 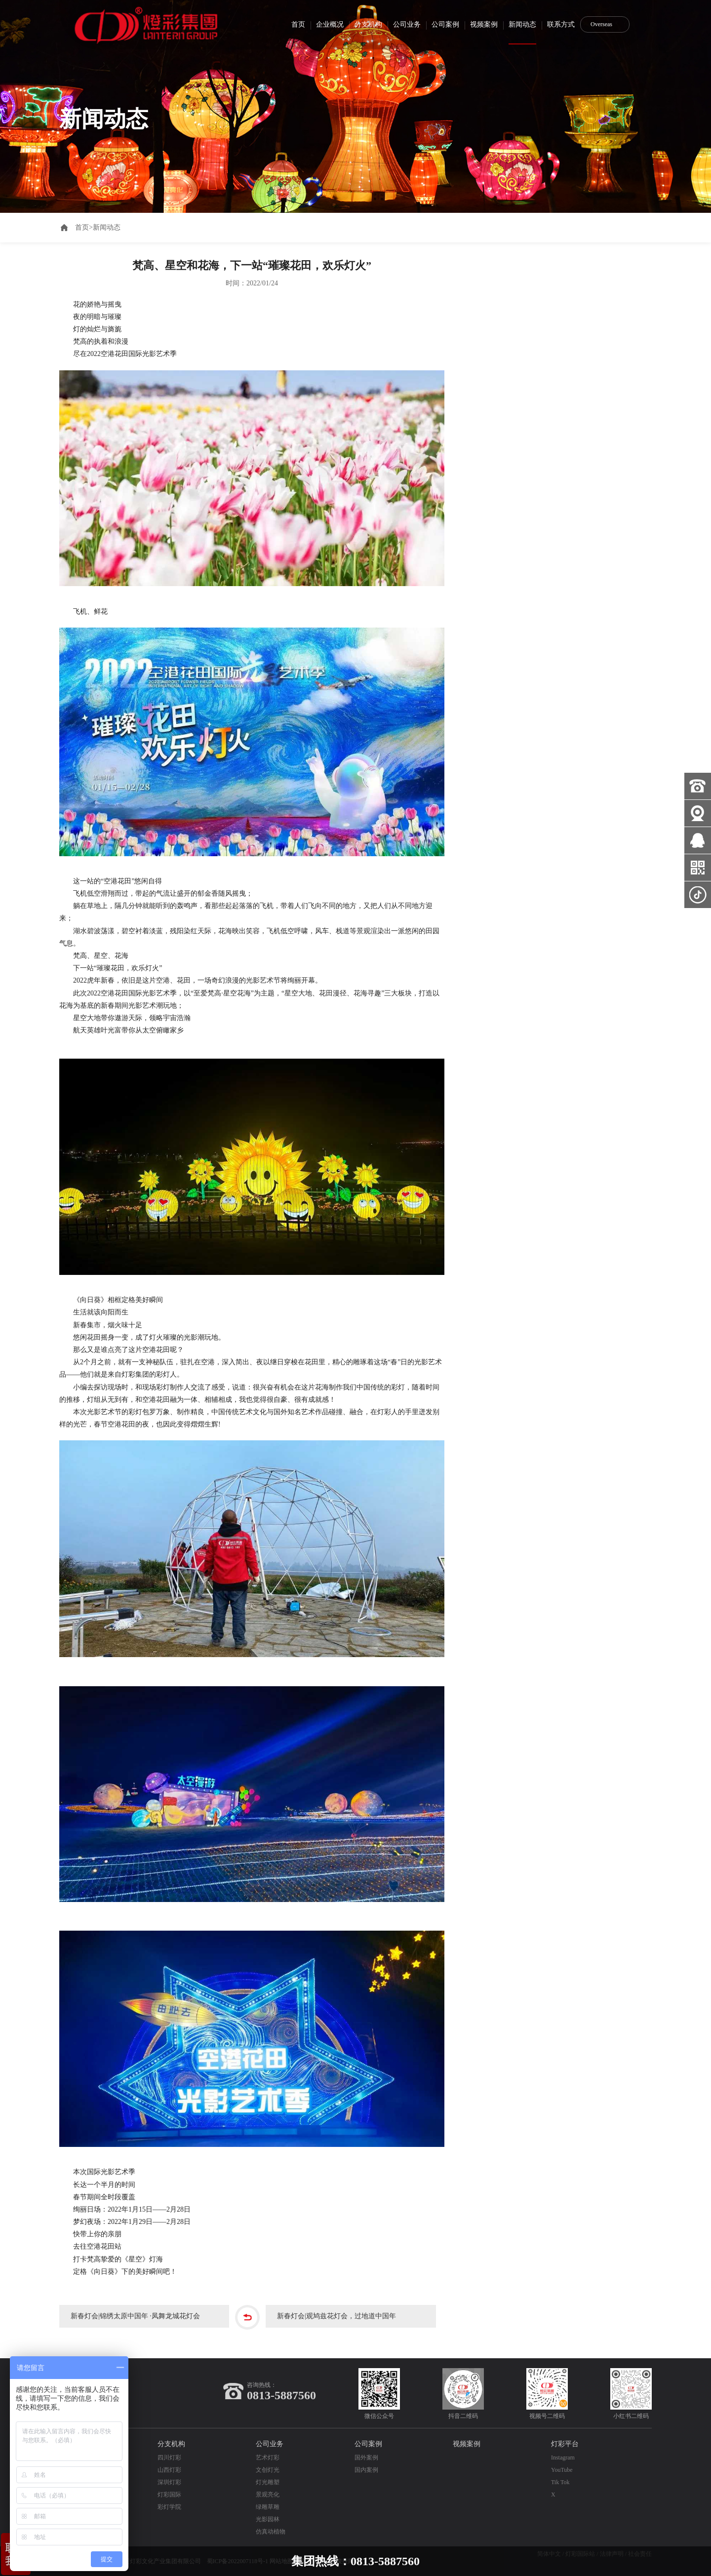 What do you see at coordinates (368, 24) in the screenshot?
I see `分支机构` at bounding box center [368, 24].